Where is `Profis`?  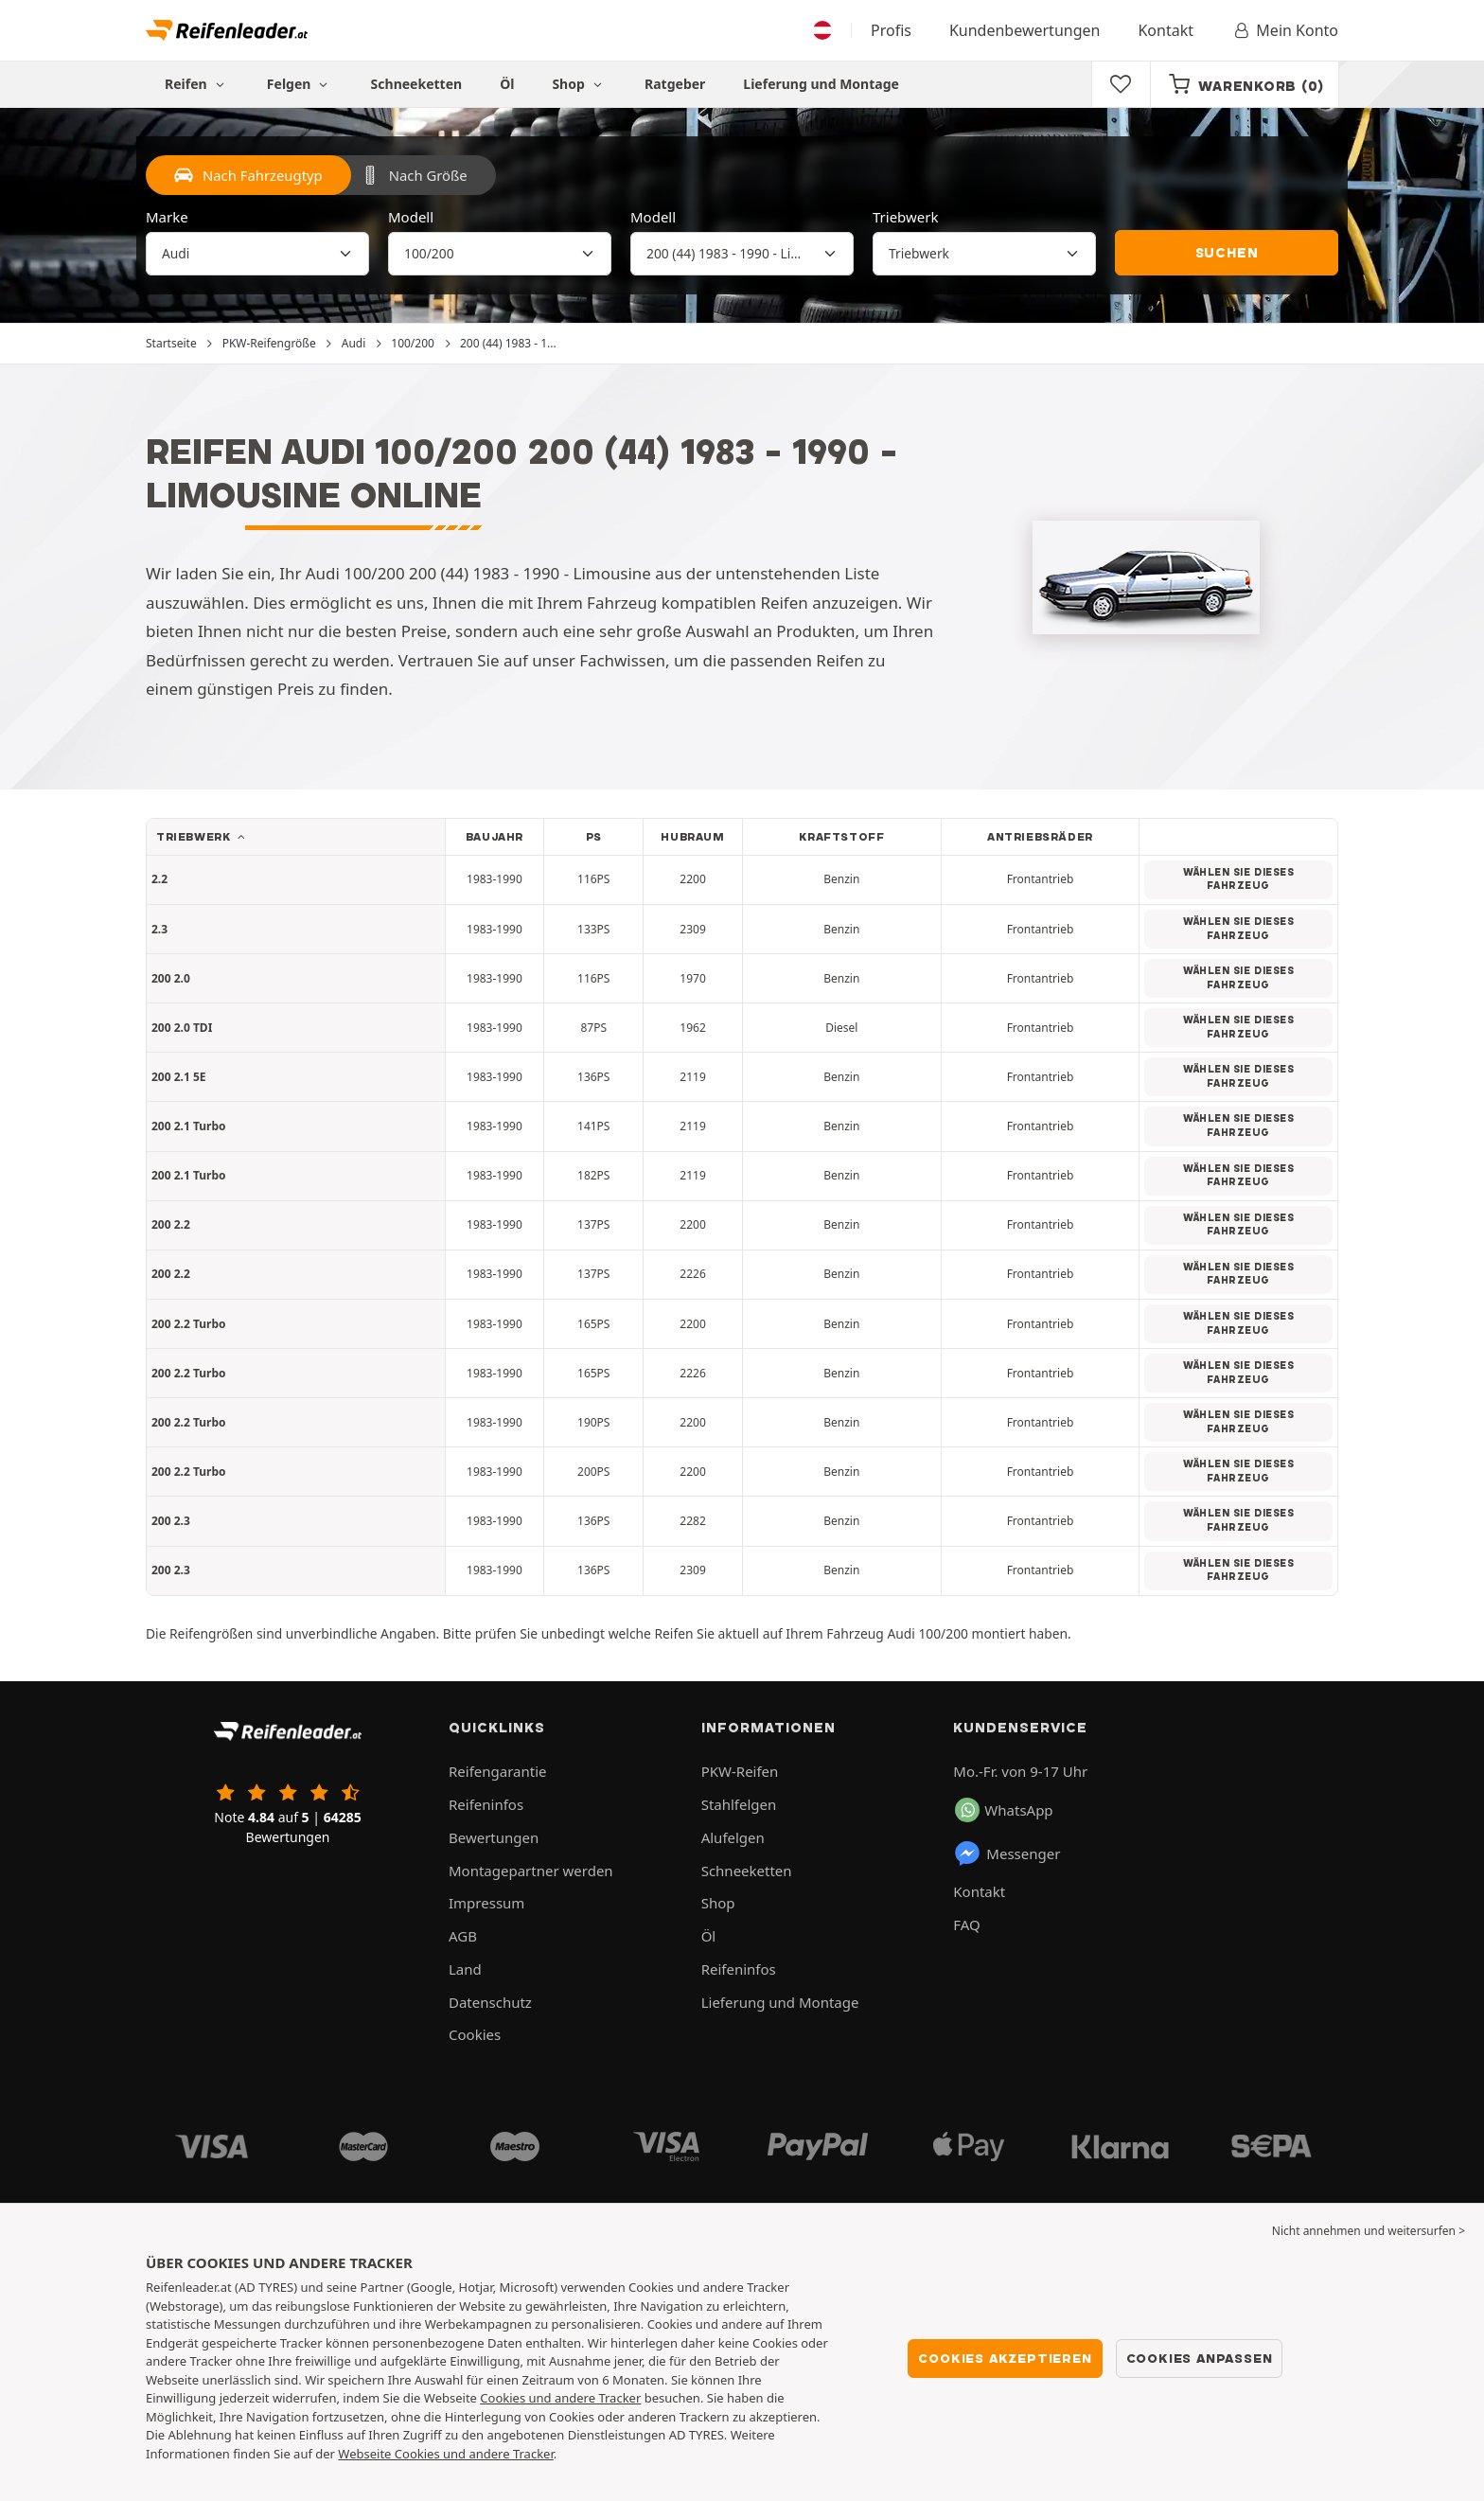 Profis is located at coordinates (891, 30).